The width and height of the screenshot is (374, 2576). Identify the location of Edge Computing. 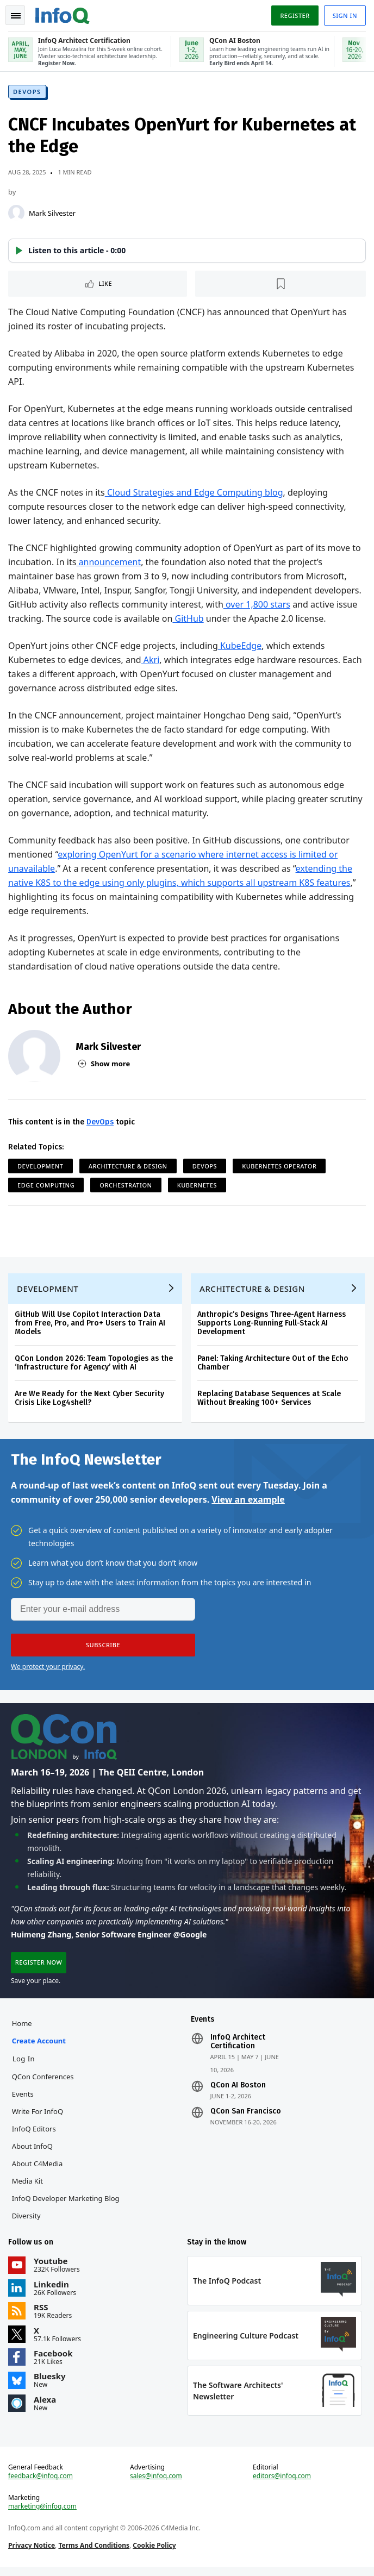
(46, 1186).